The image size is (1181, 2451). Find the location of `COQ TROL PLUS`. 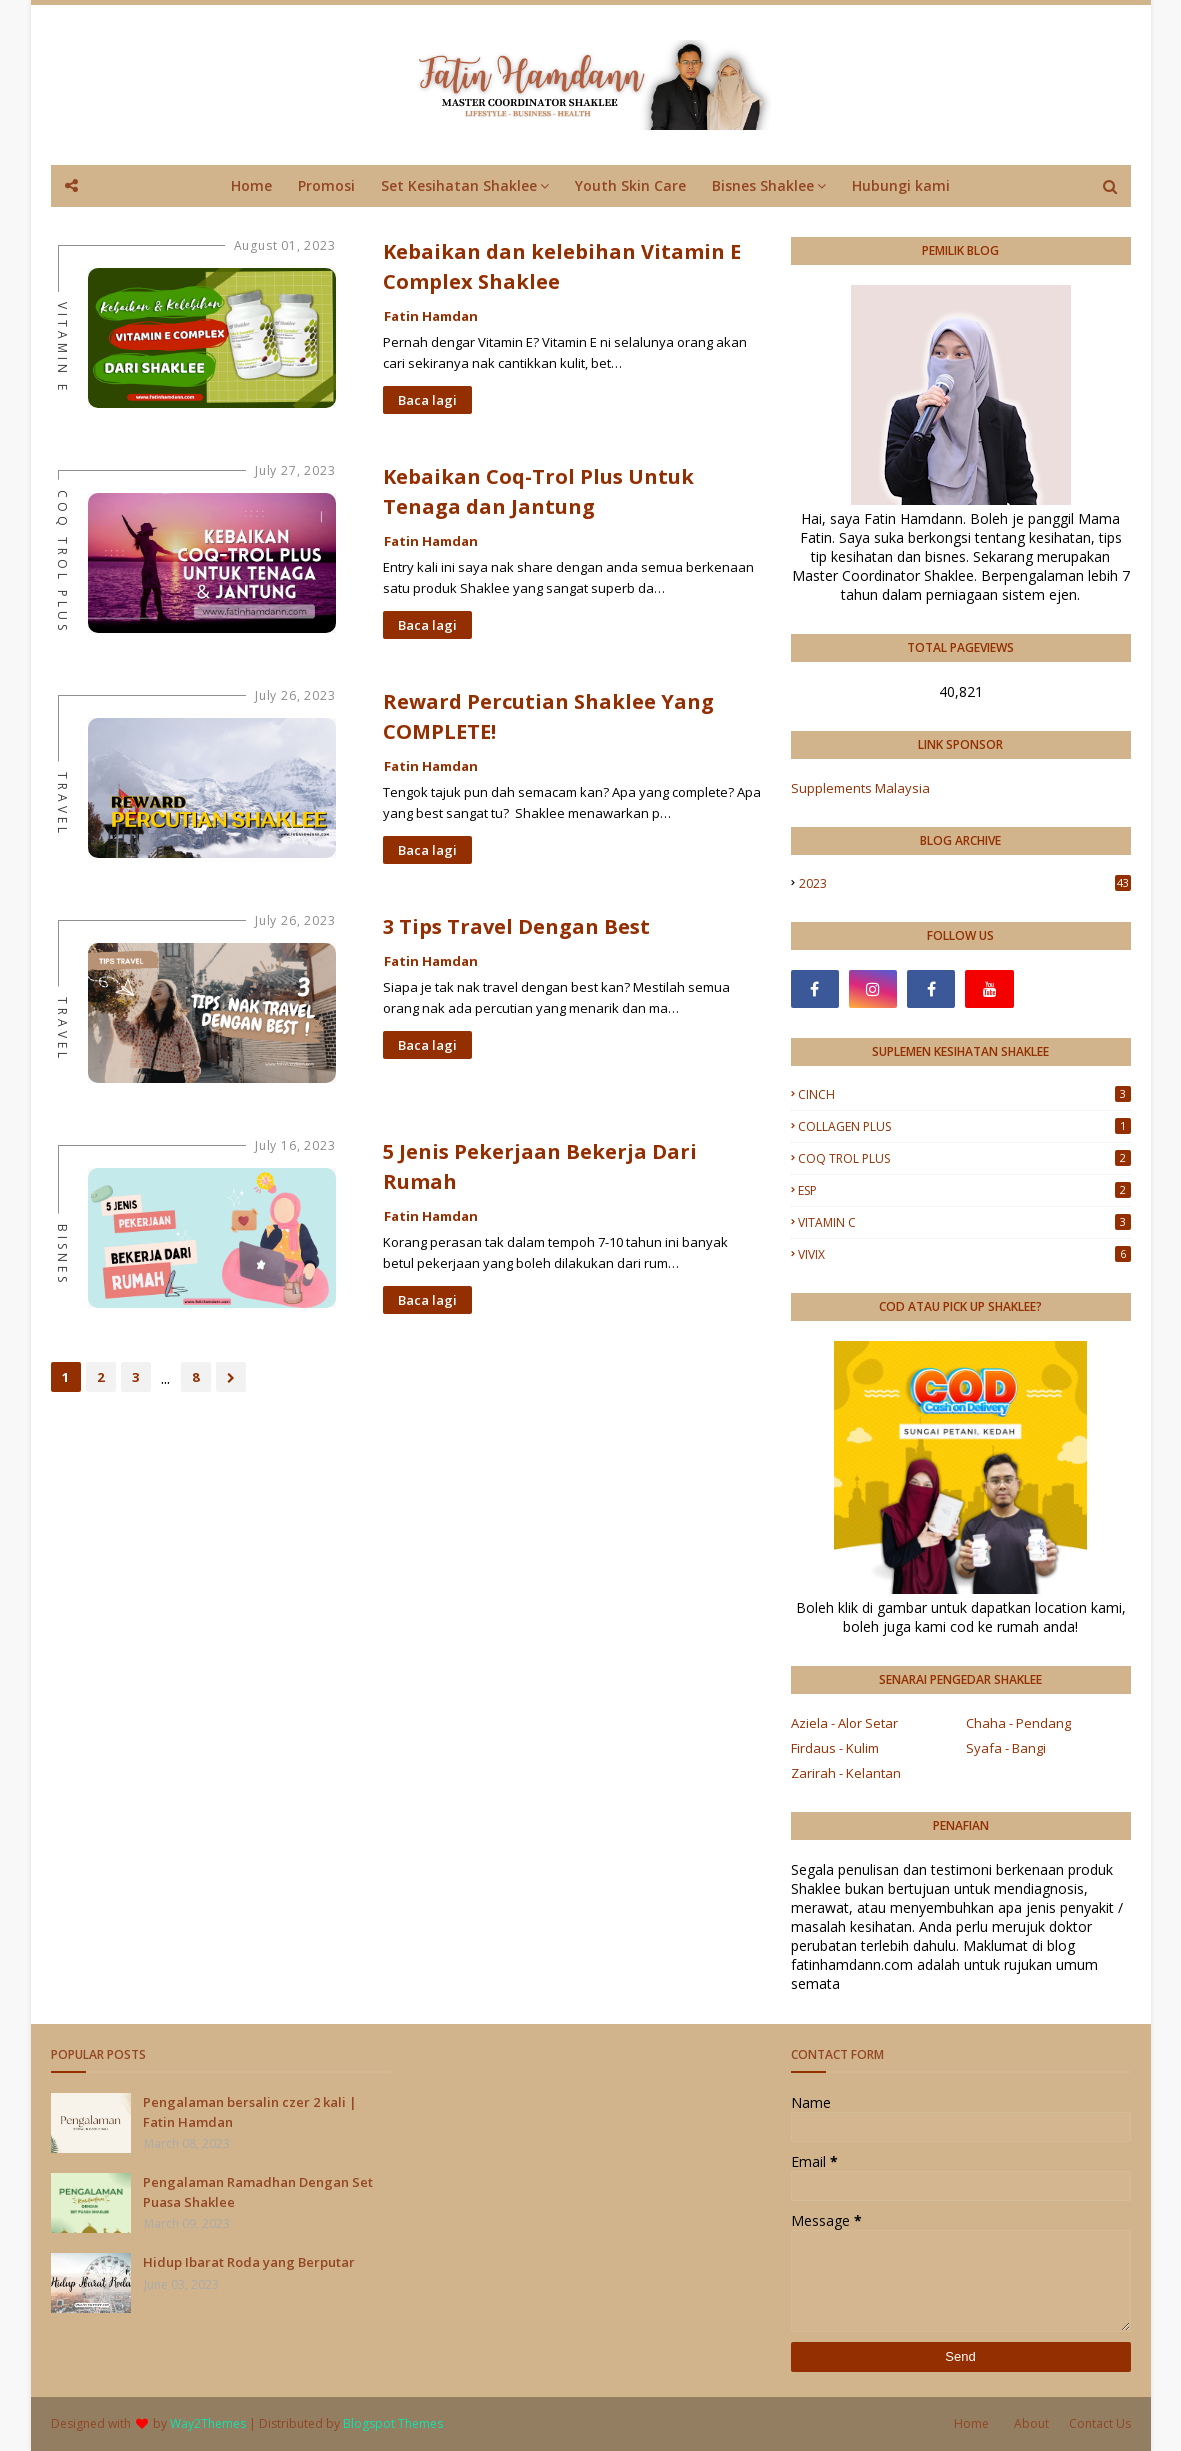

COQ TROL PLUS is located at coordinates (964, 1158).